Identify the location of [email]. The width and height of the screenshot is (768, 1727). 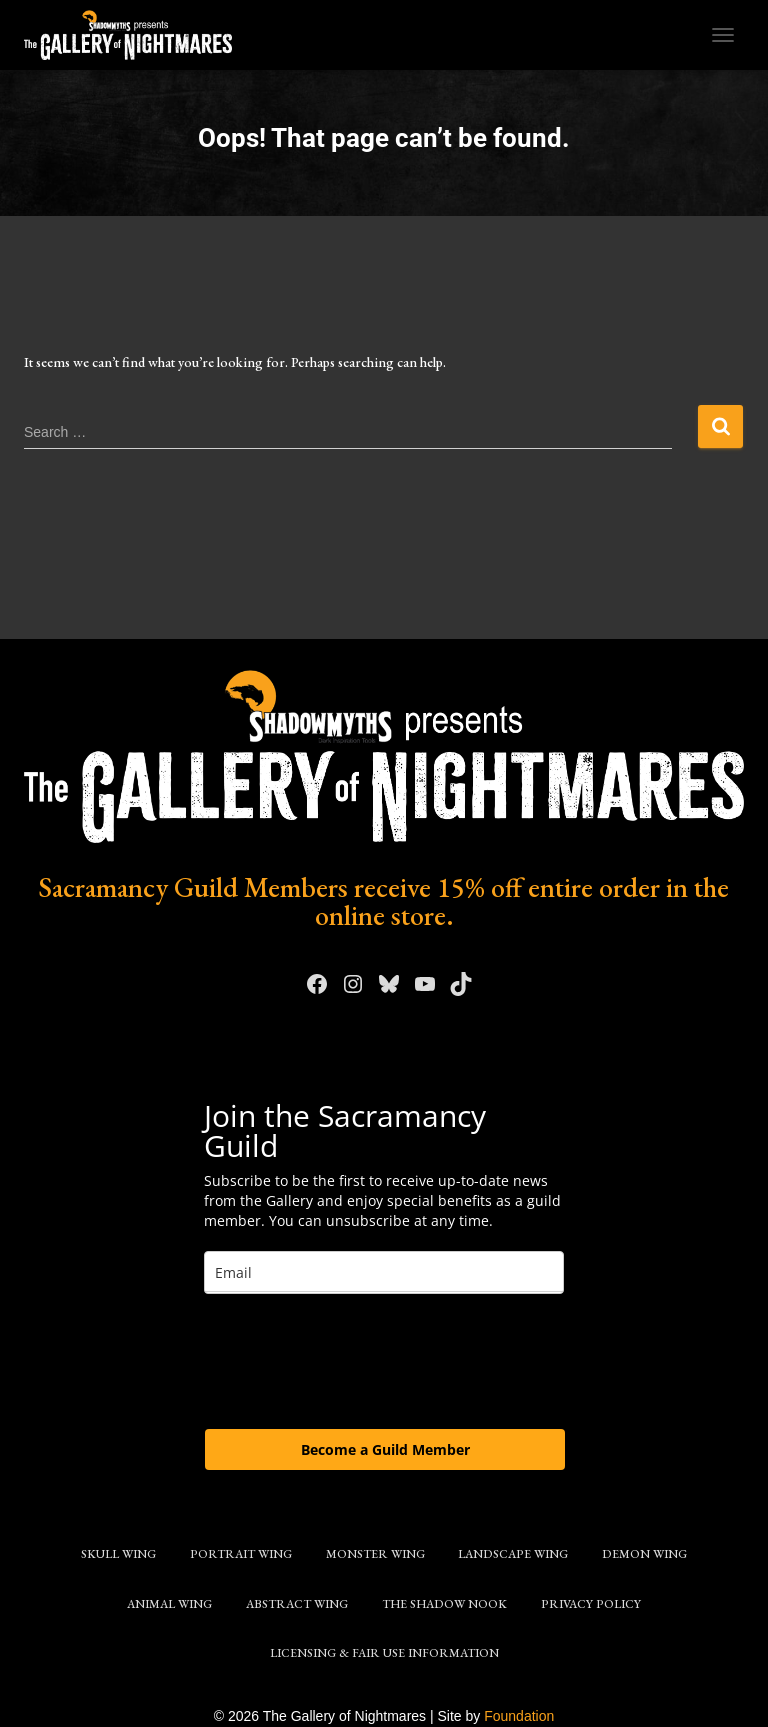
(384, 1272).